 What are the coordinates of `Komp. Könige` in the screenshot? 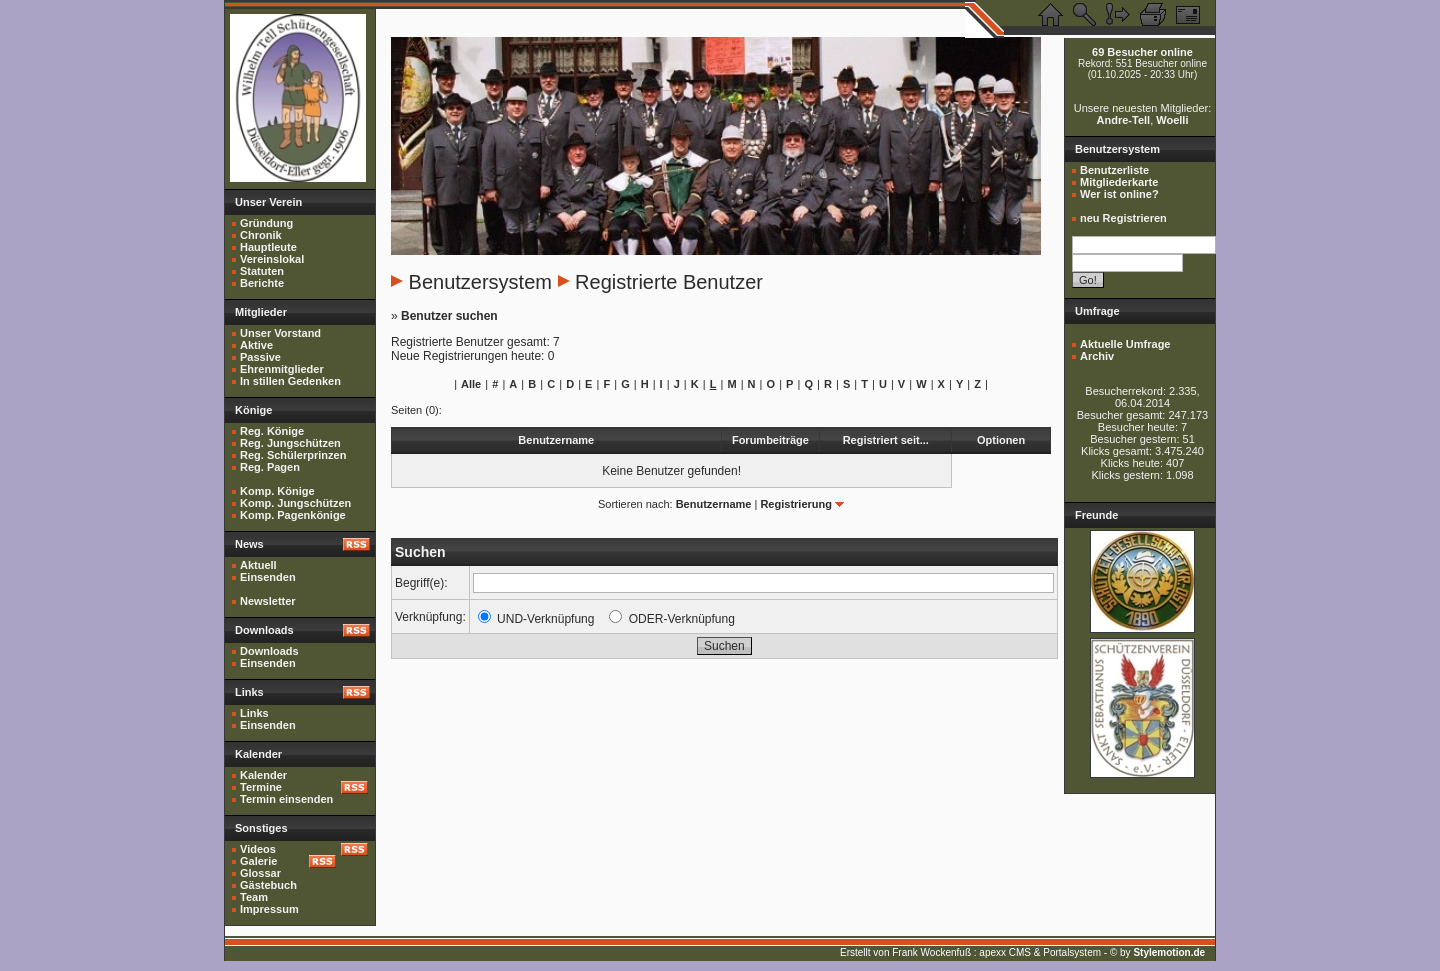 It's located at (277, 491).